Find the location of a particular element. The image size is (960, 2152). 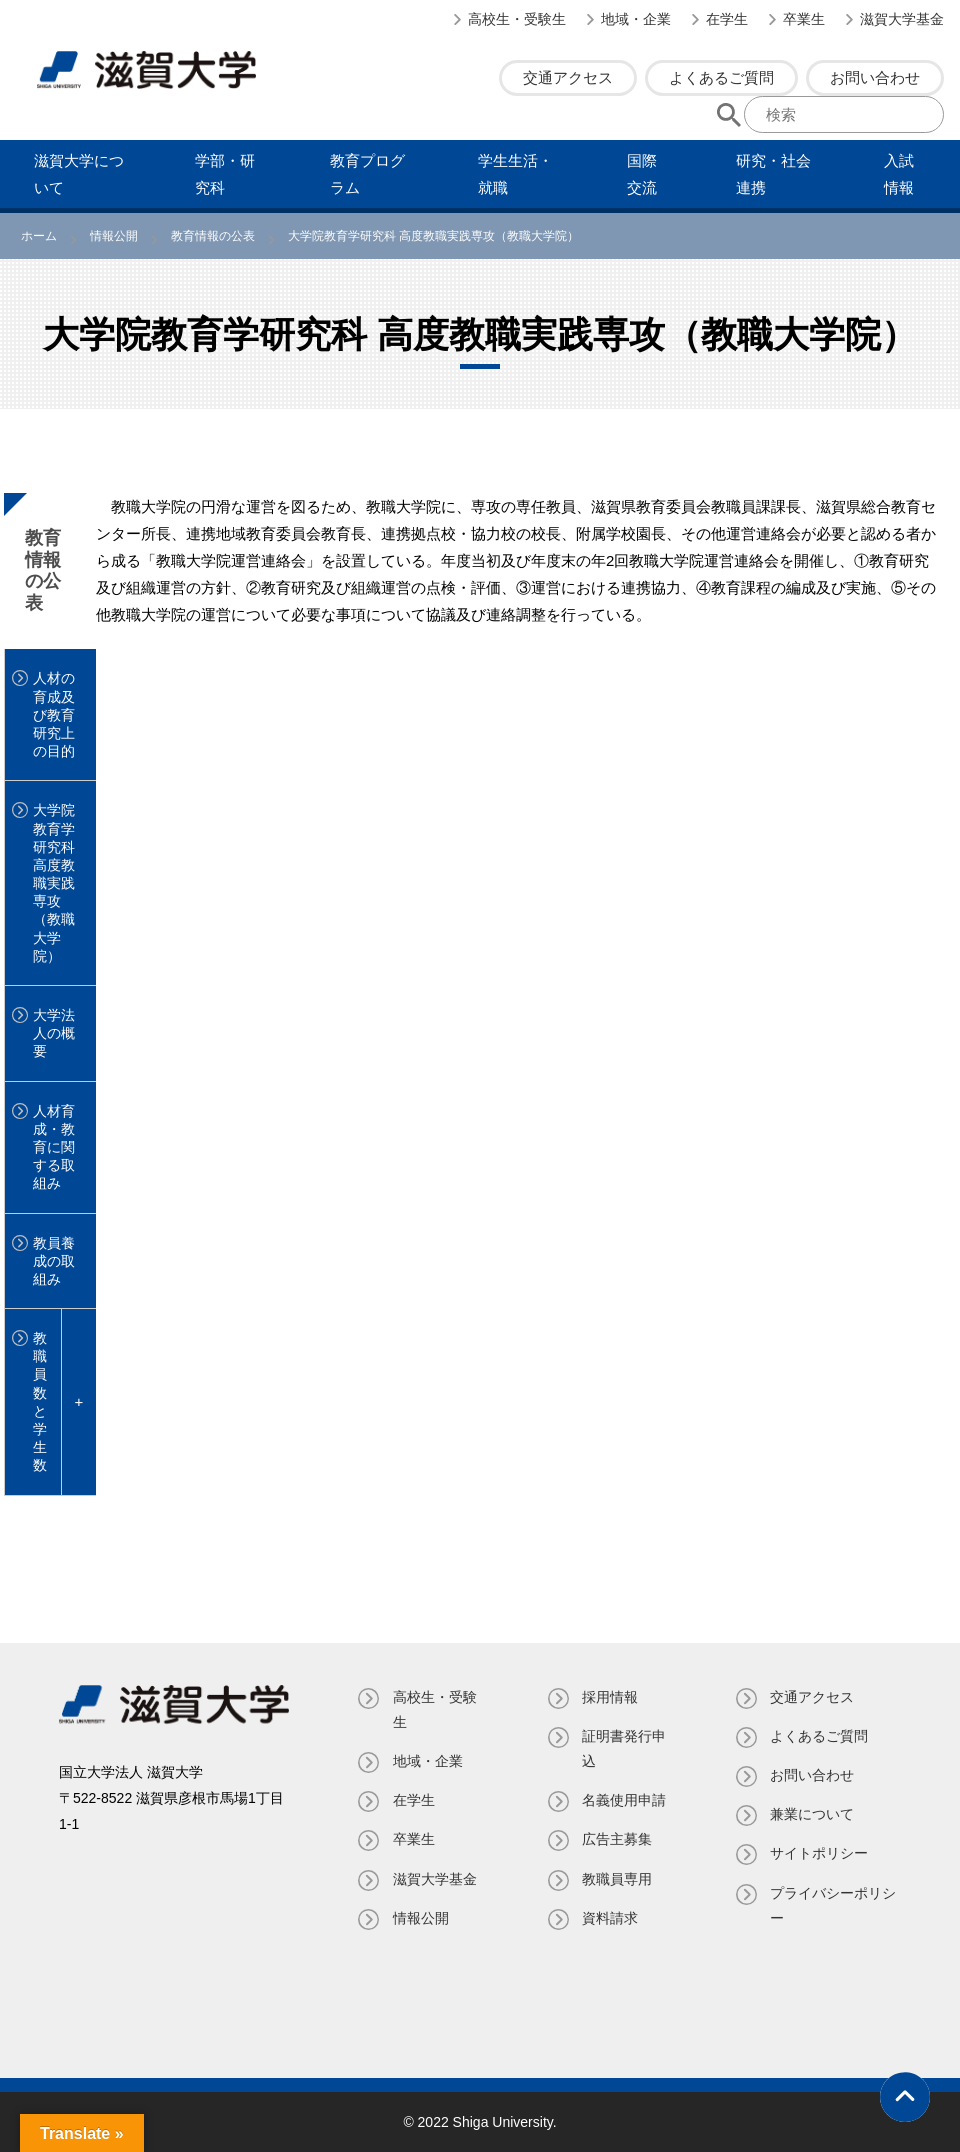

広告主募集 is located at coordinates (617, 1839).